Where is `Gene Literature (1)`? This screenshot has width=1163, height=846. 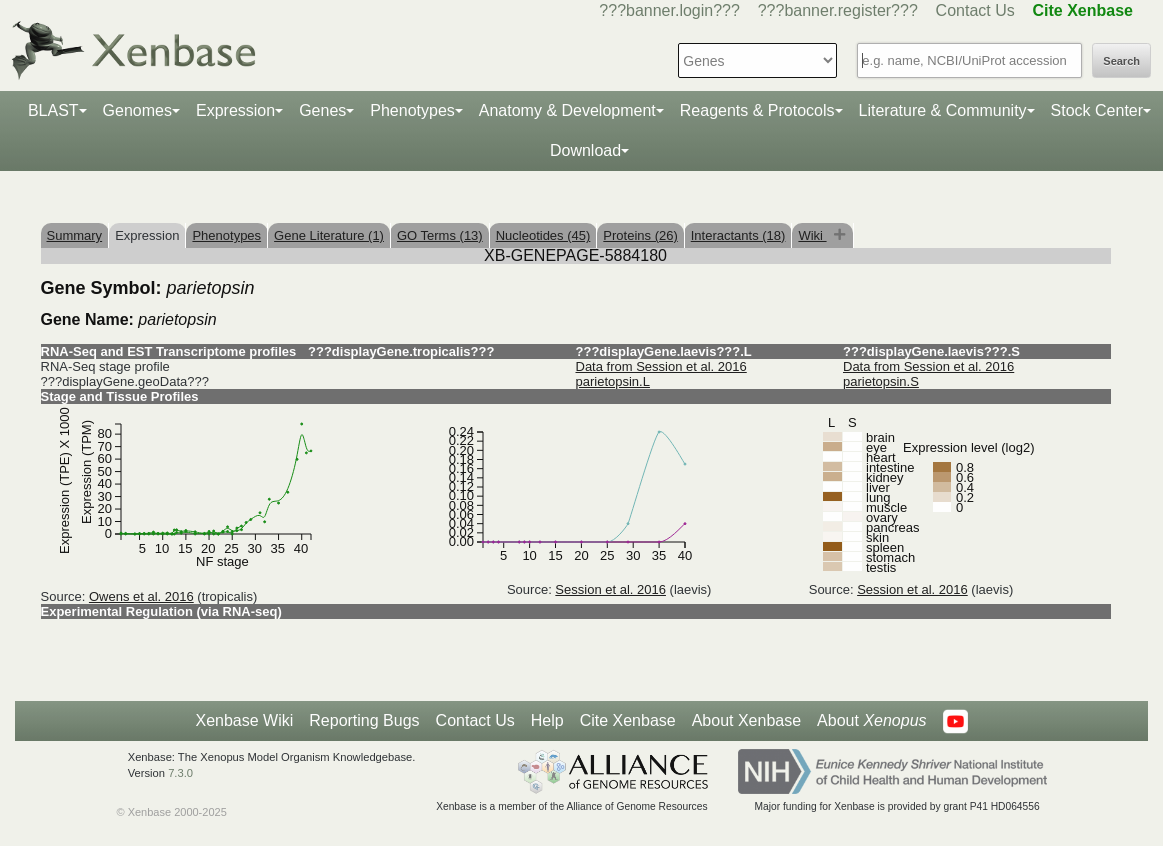
Gene Literature (1) is located at coordinates (329, 235).